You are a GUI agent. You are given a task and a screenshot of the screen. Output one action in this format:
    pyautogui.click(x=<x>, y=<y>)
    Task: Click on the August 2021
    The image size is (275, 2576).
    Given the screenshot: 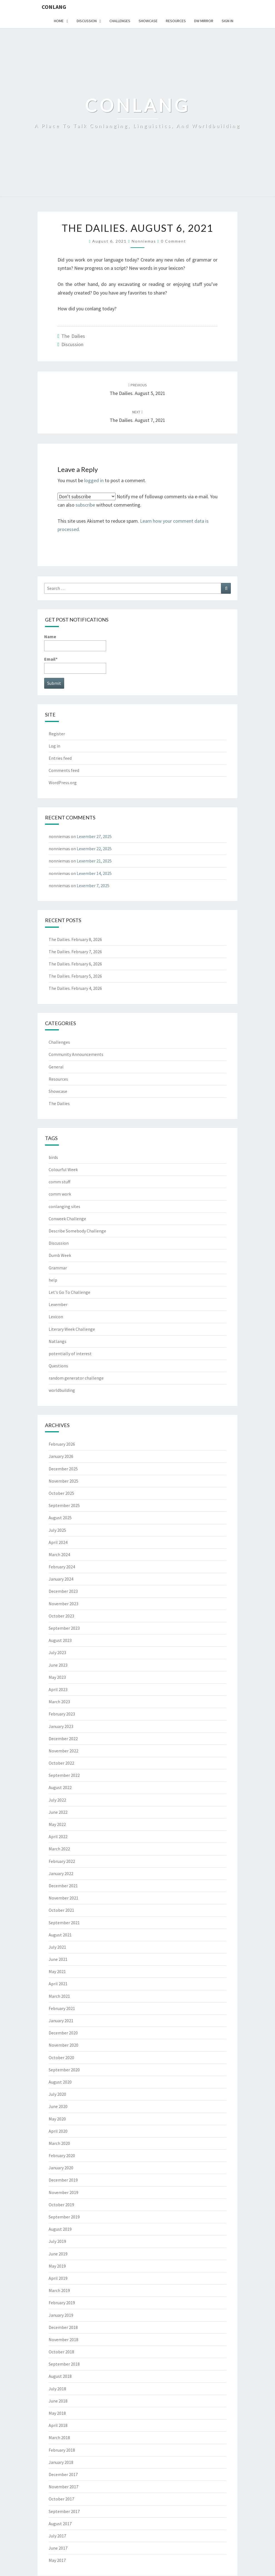 What is the action you would take?
    pyautogui.click(x=60, y=1935)
    